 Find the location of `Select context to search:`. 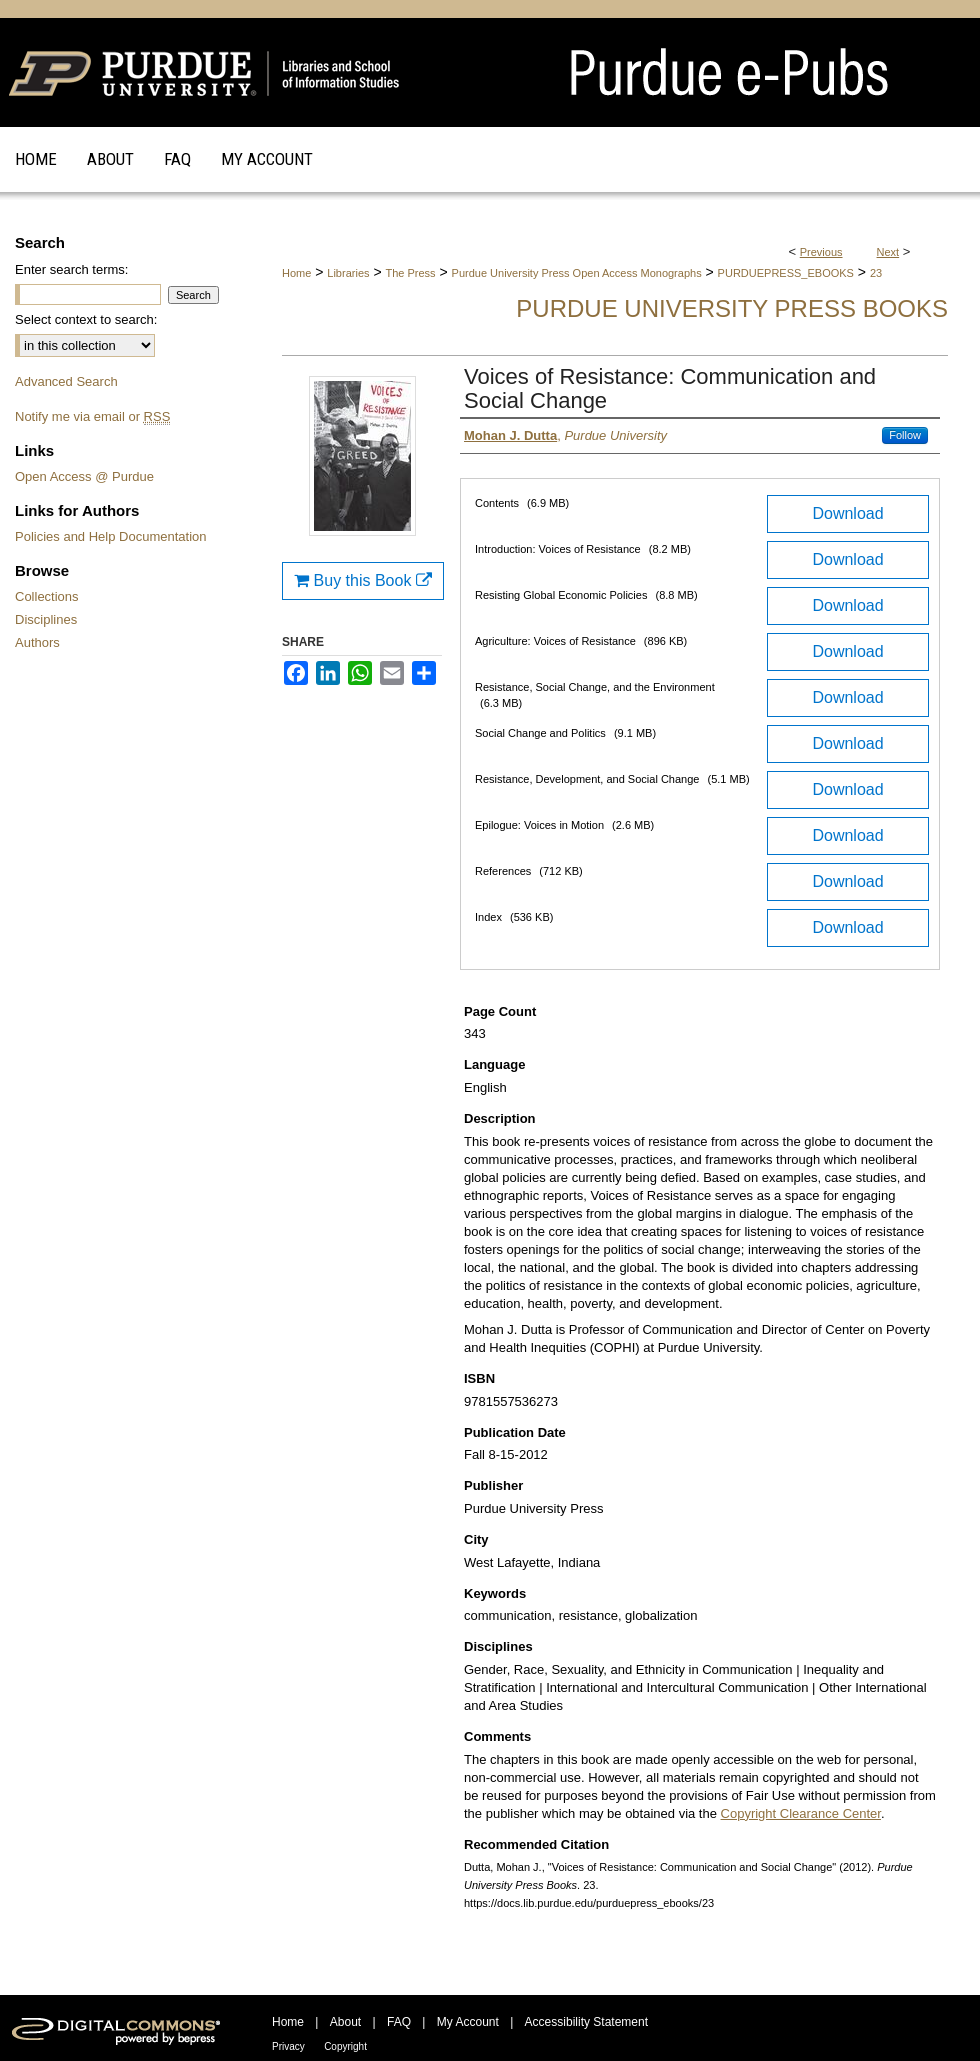

Select context to search: is located at coordinates (86, 319).